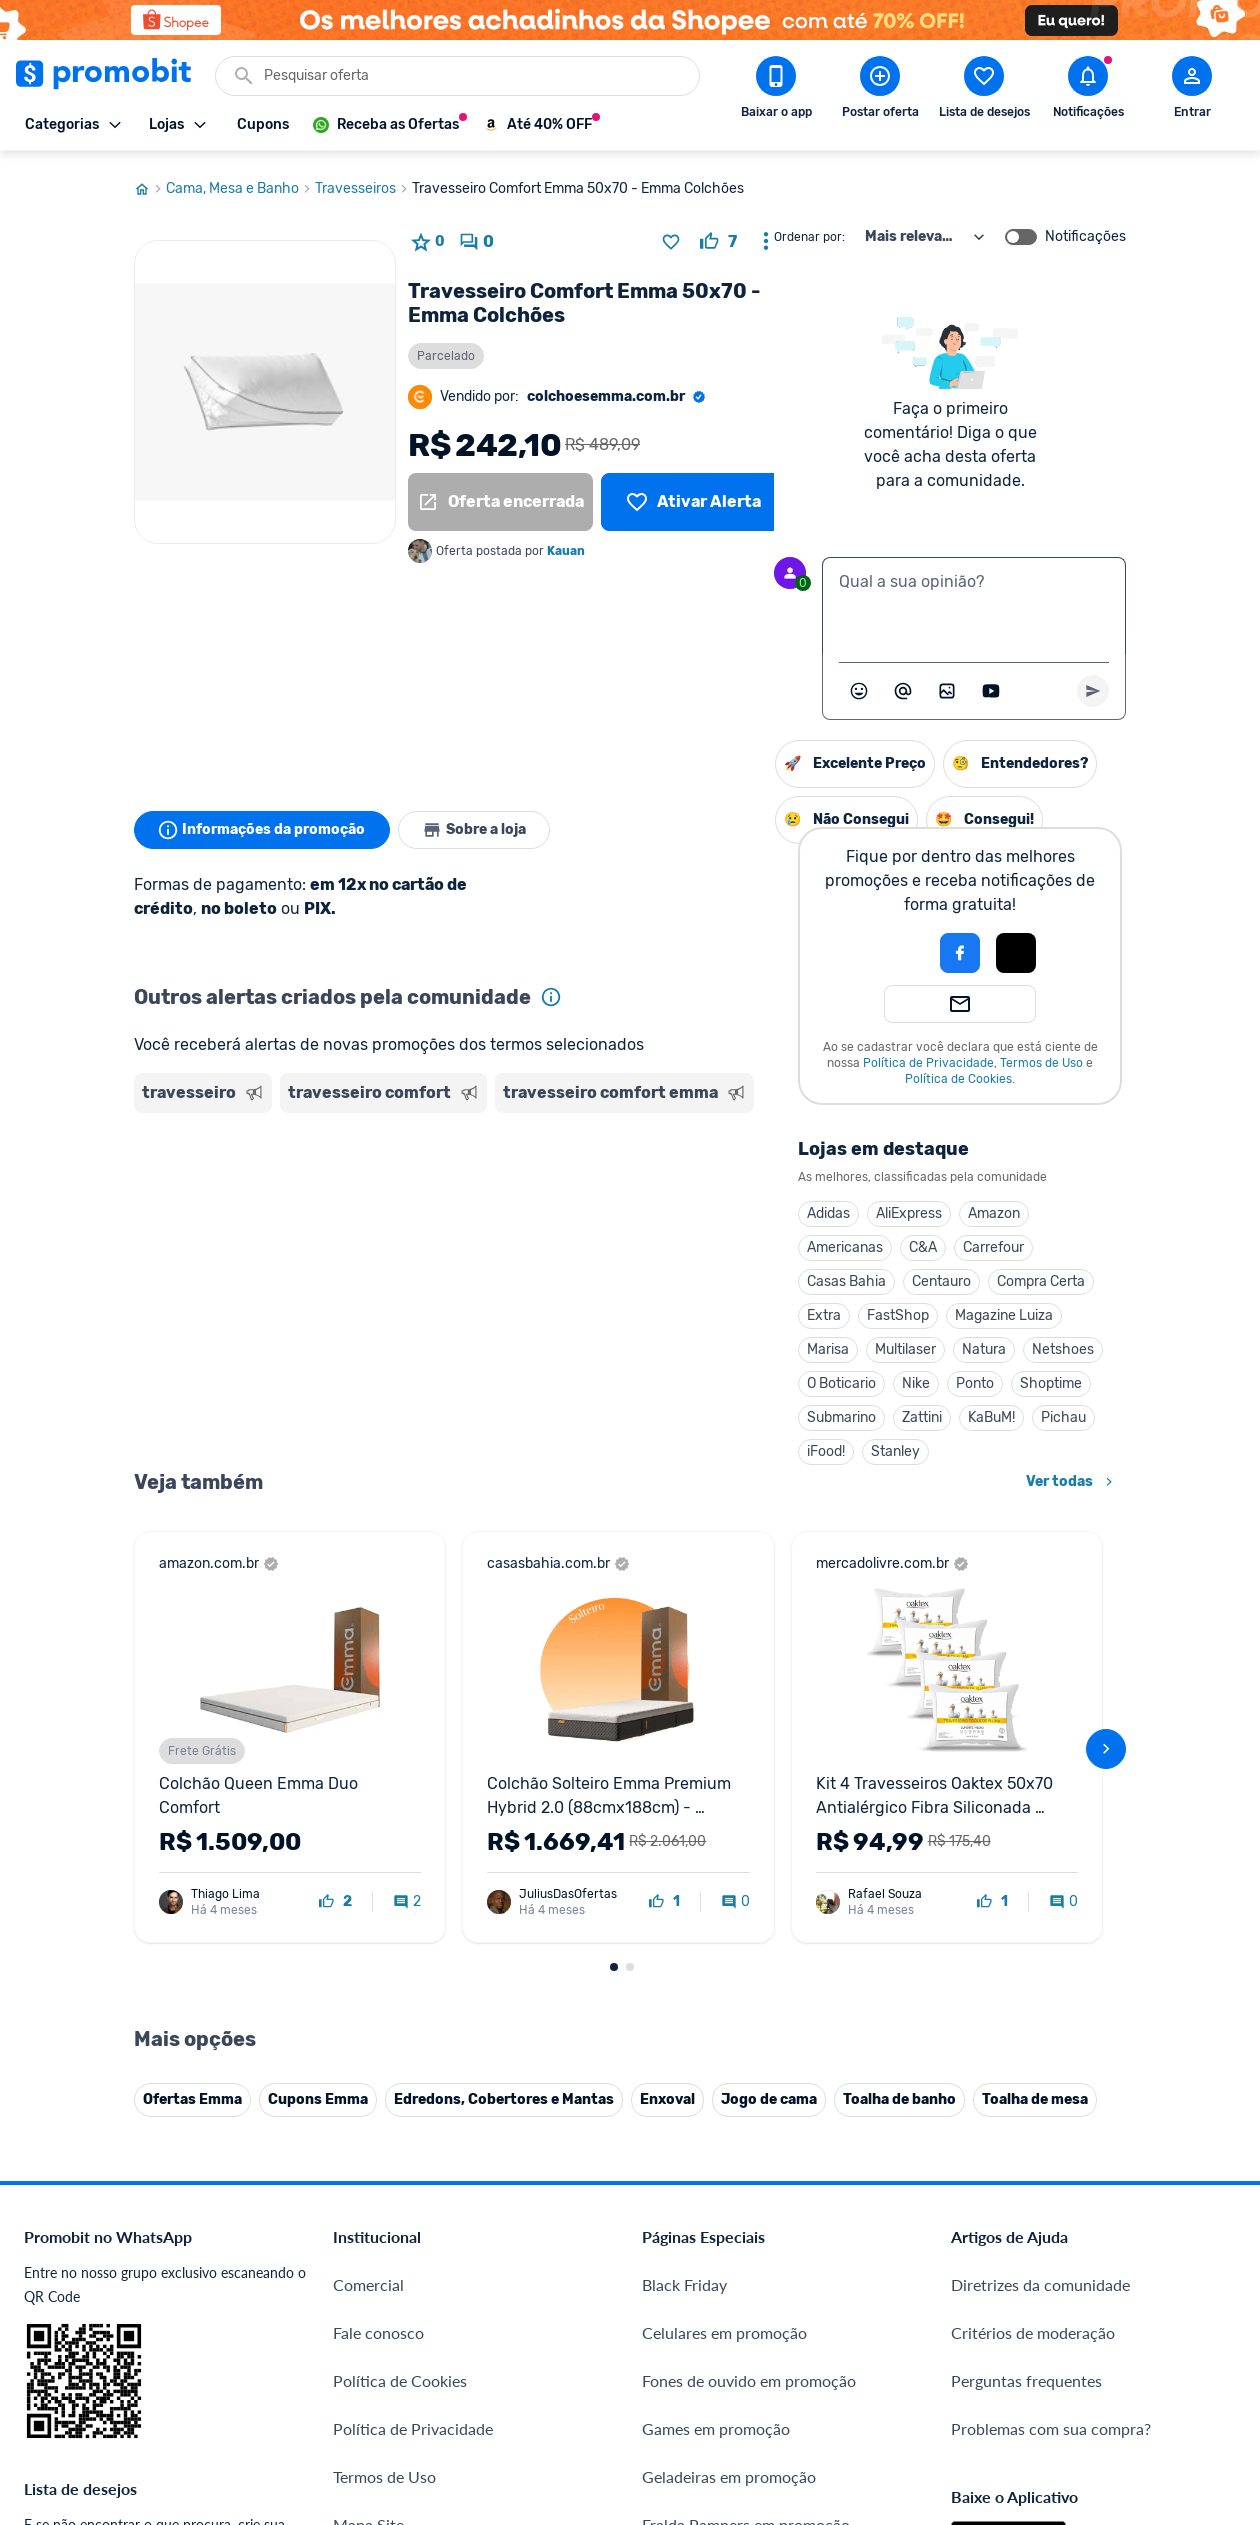  Describe the element at coordinates (903, 685) in the screenshot. I see `[Marcar algum membro do Promobit]` at that location.